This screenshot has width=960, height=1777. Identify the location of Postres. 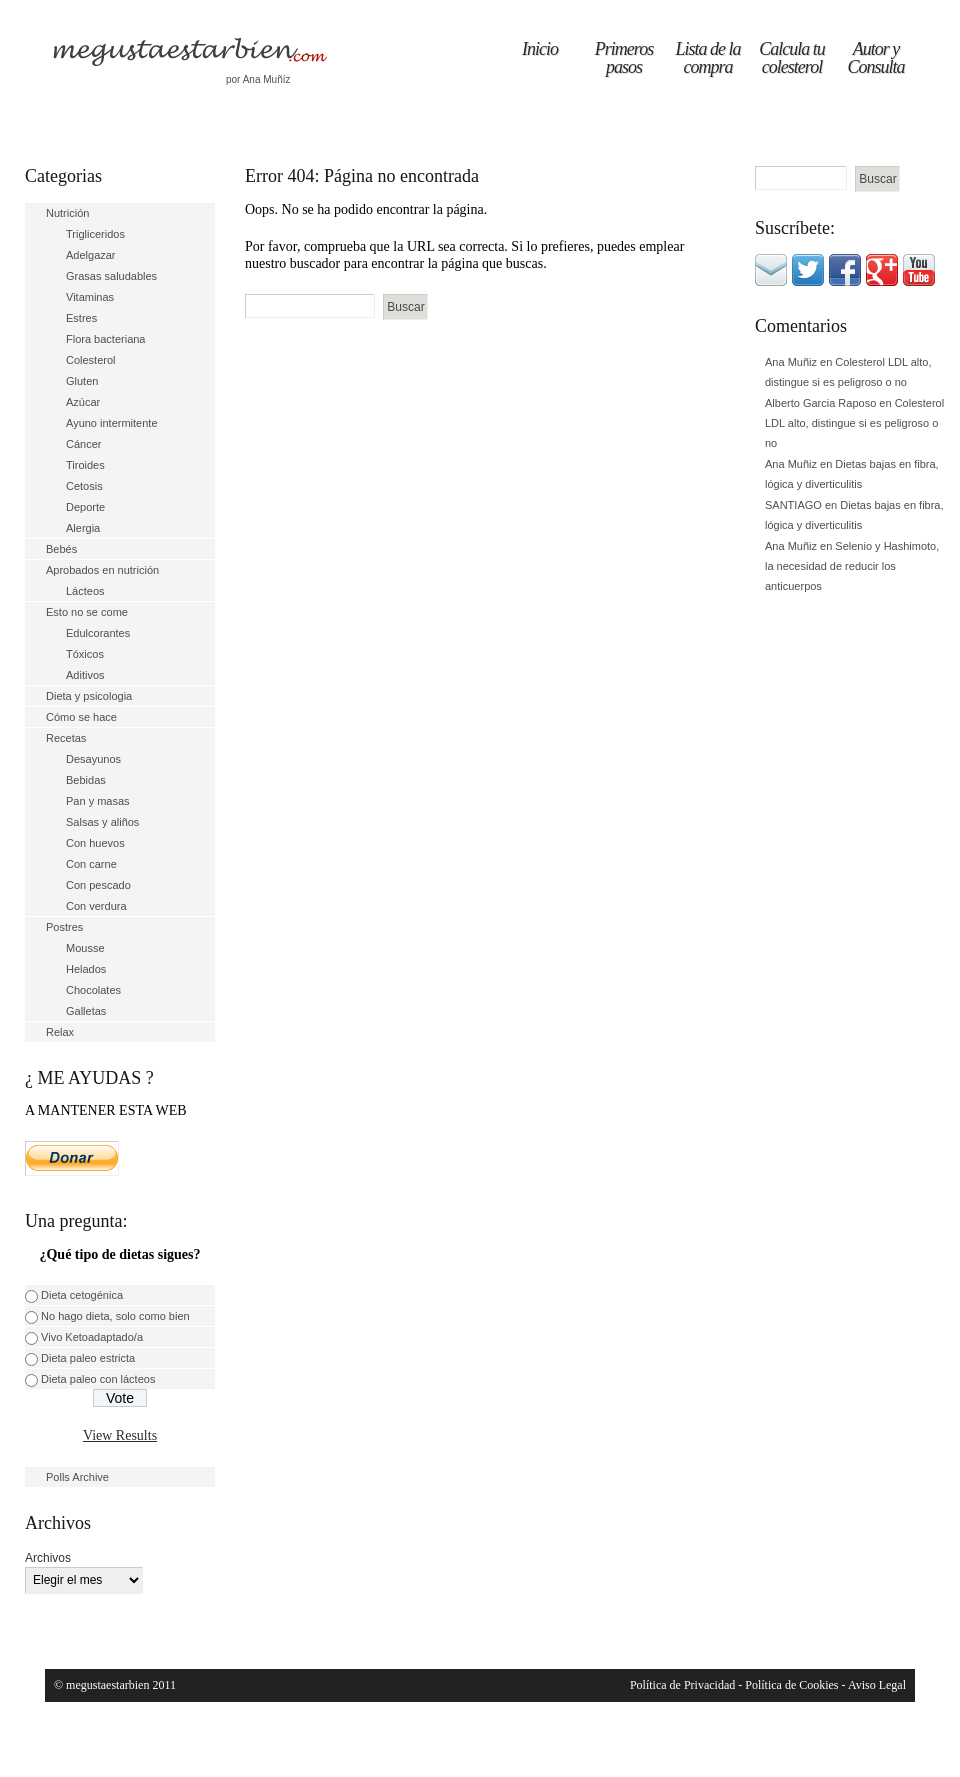
(64, 927).